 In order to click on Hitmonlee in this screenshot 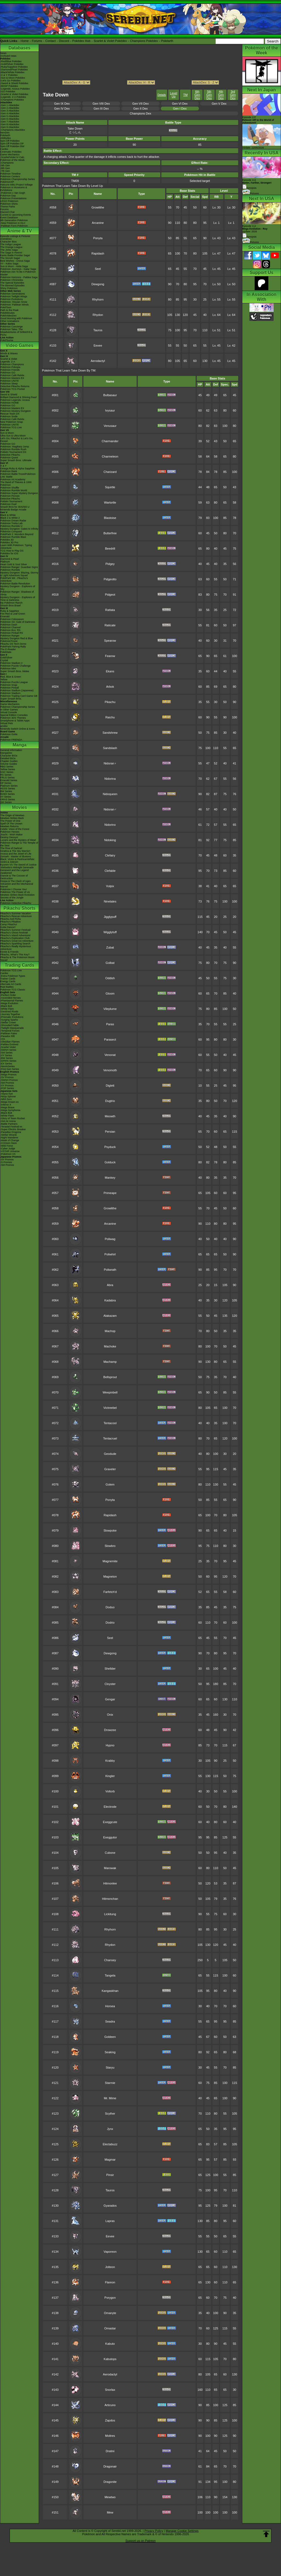, I will do `click(110, 1883)`.